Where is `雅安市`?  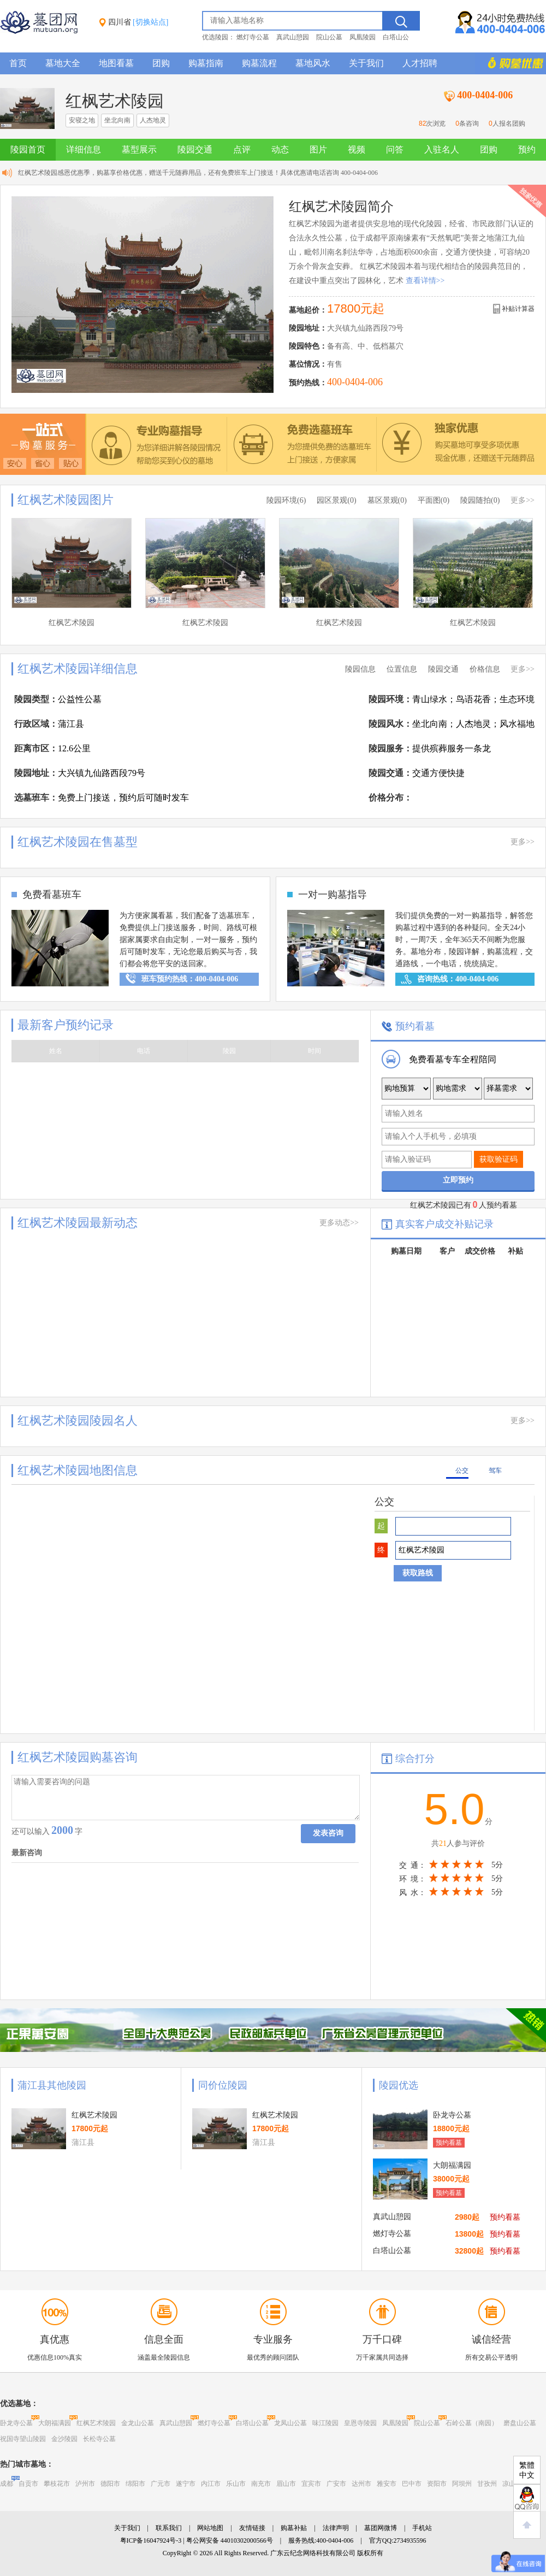
雅安市 is located at coordinates (386, 2483).